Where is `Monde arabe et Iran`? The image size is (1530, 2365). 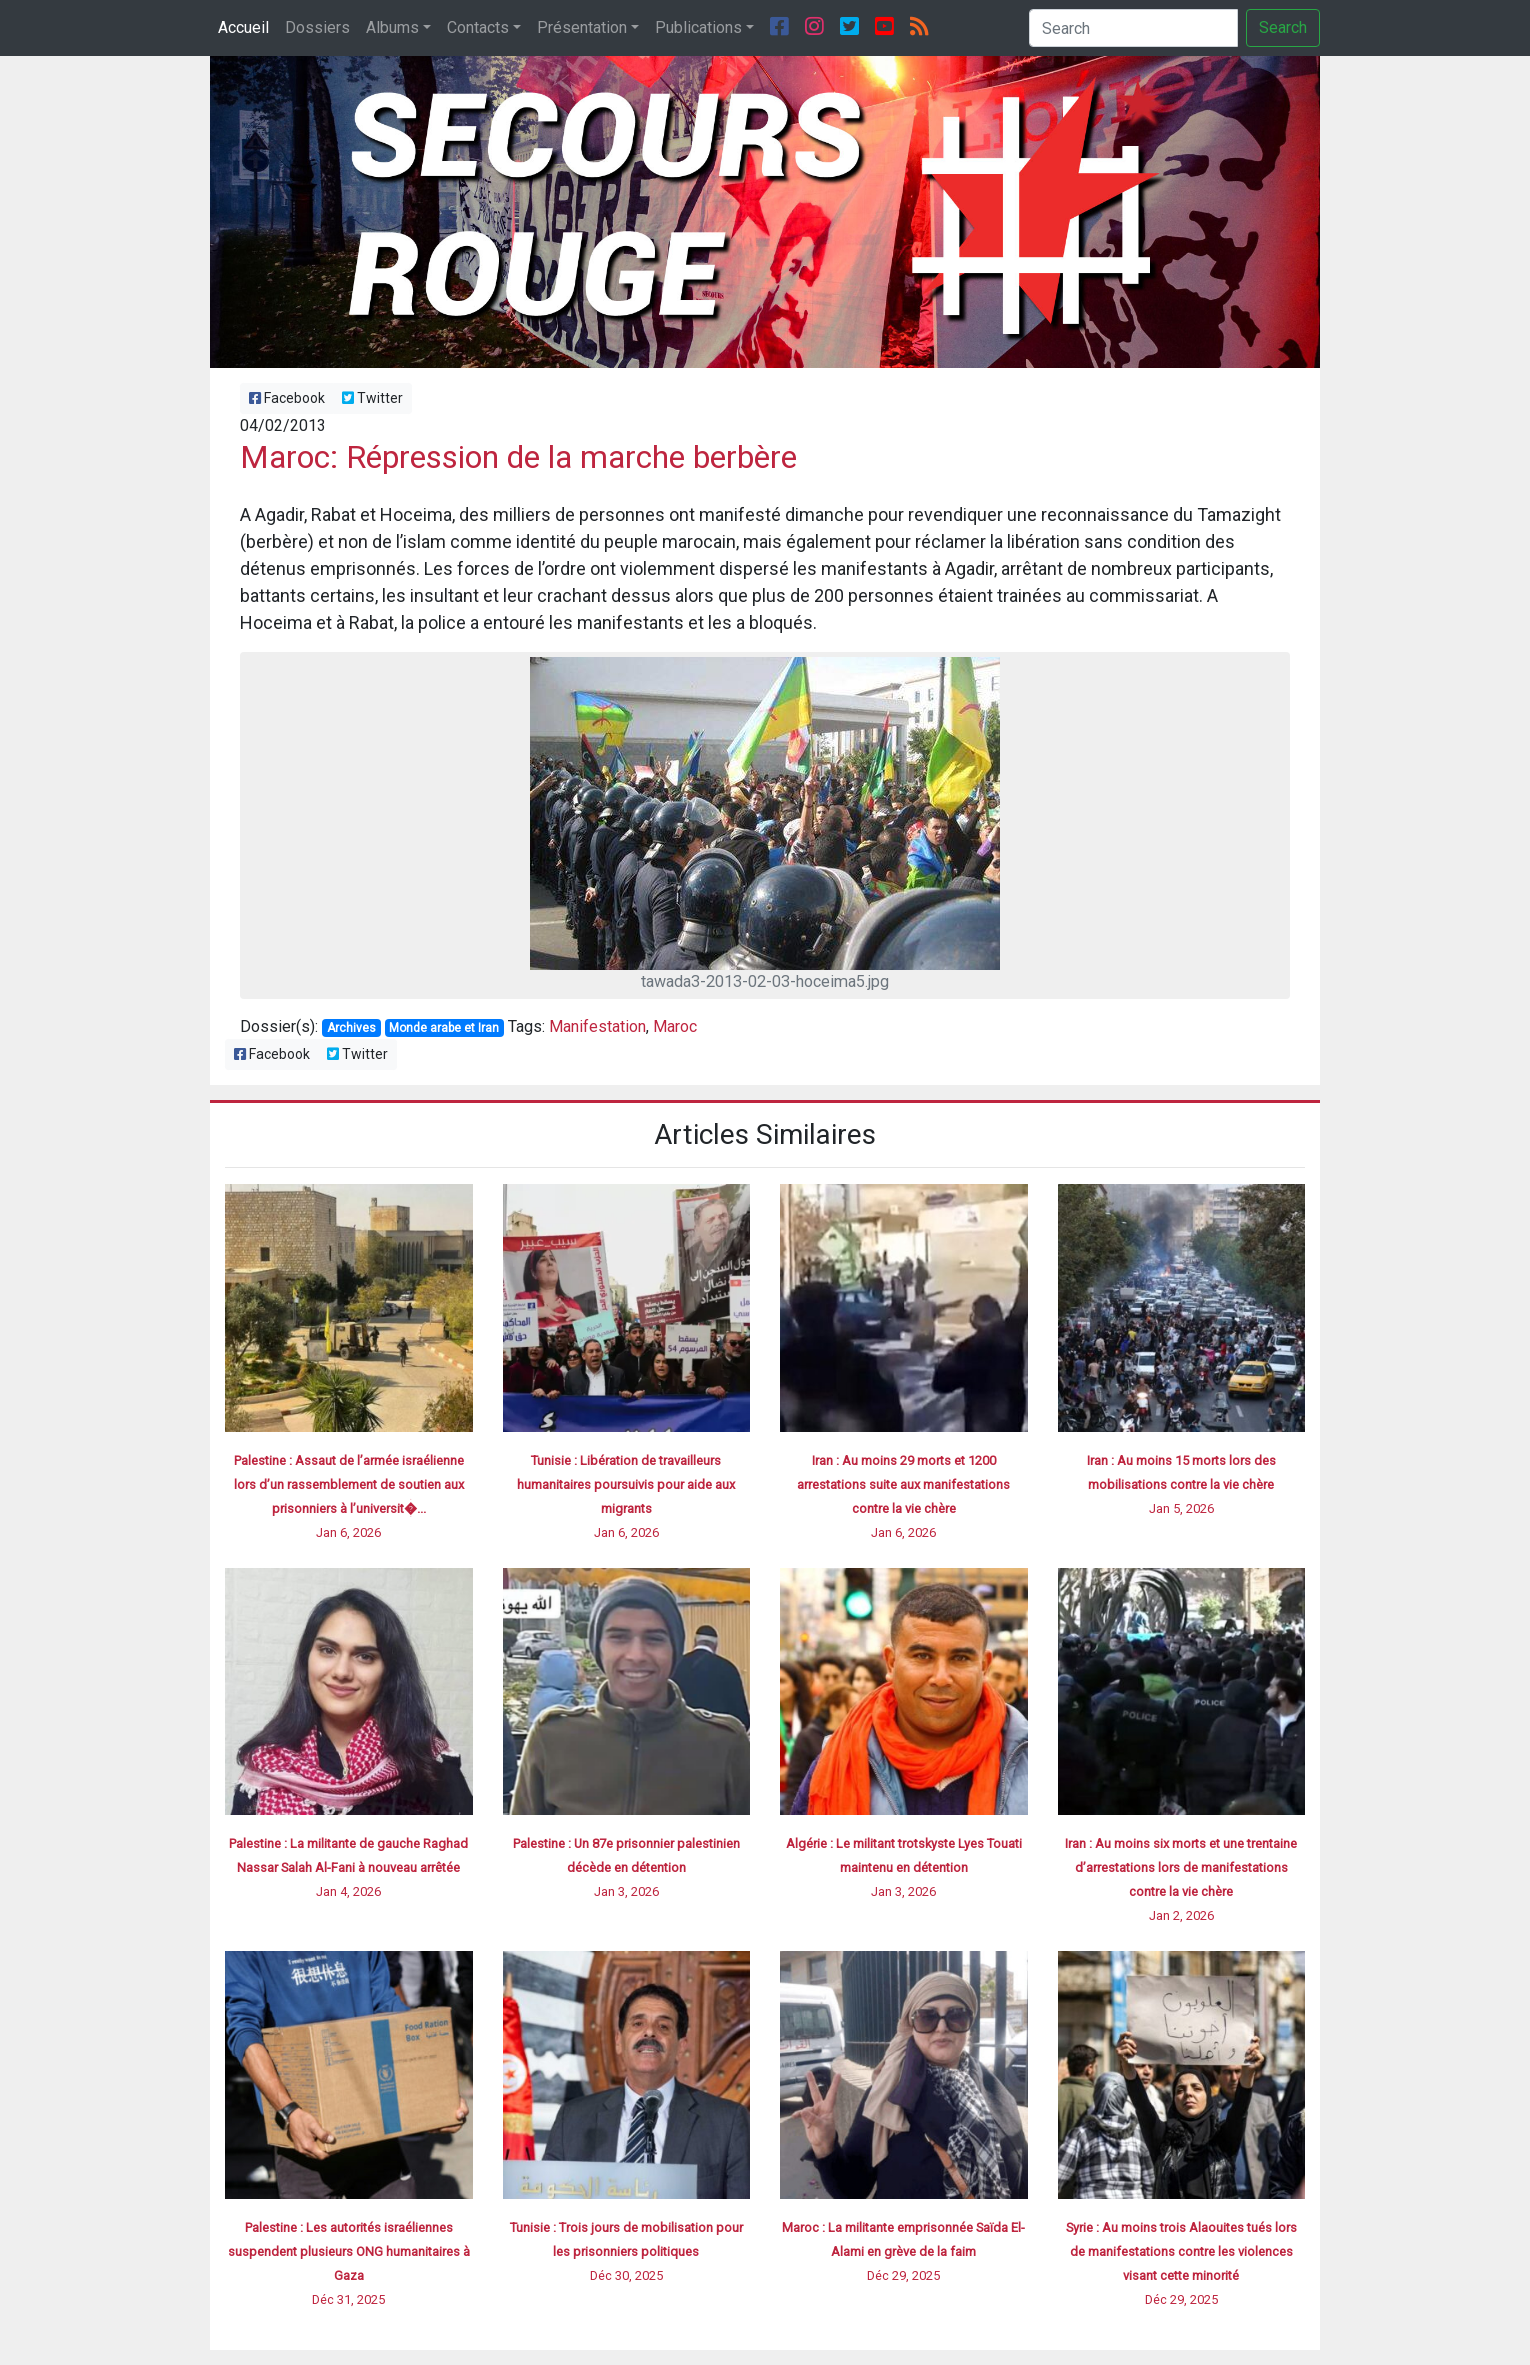 Monde arabe et Iran is located at coordinates (444, 1028).